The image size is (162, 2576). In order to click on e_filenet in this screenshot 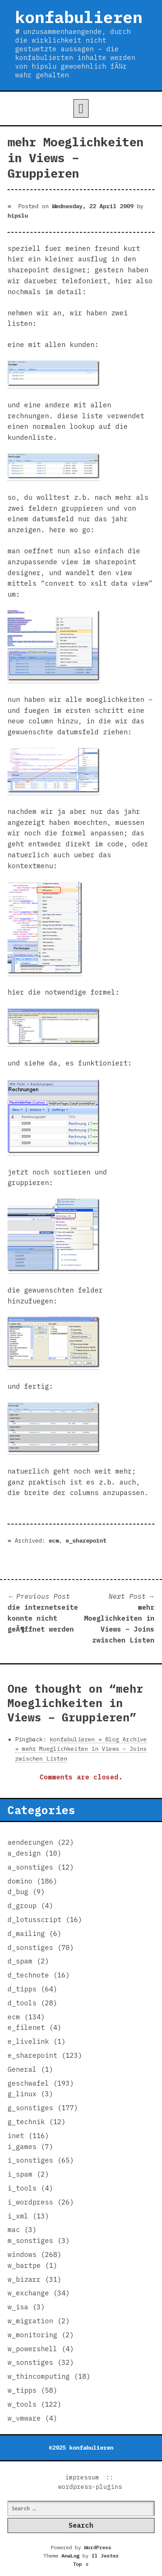, I will do `click(26, 2027)`.